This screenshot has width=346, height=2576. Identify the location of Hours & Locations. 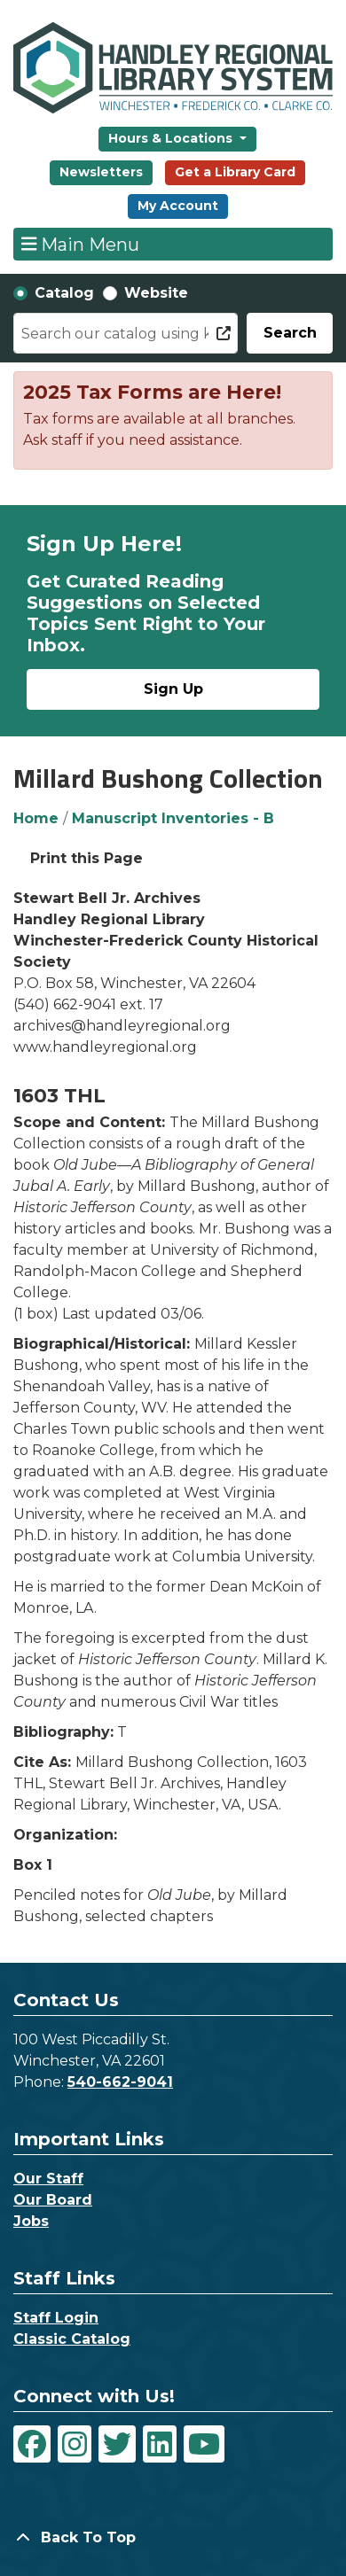
(172, 138).